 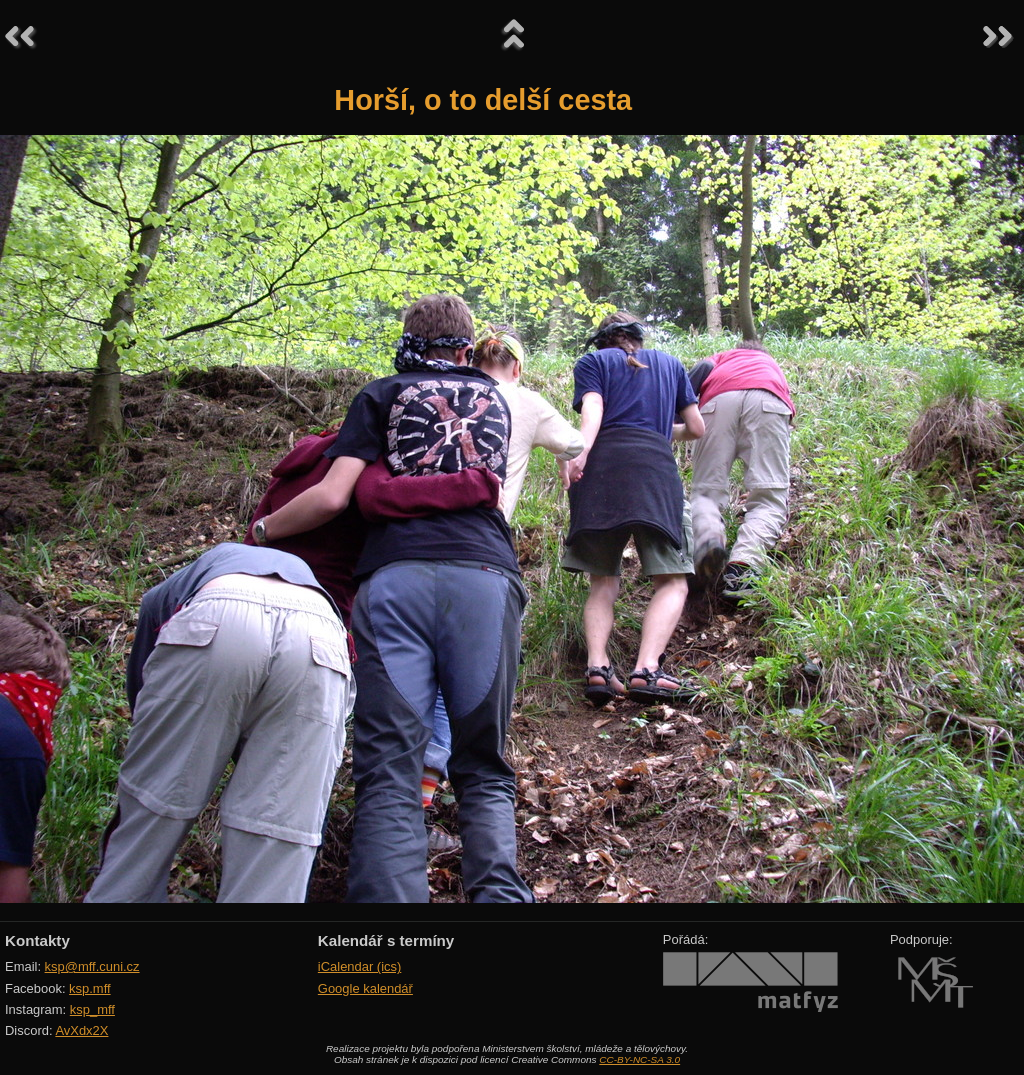 I want to click on AvXdx2X, so click(x=81, y=1030).